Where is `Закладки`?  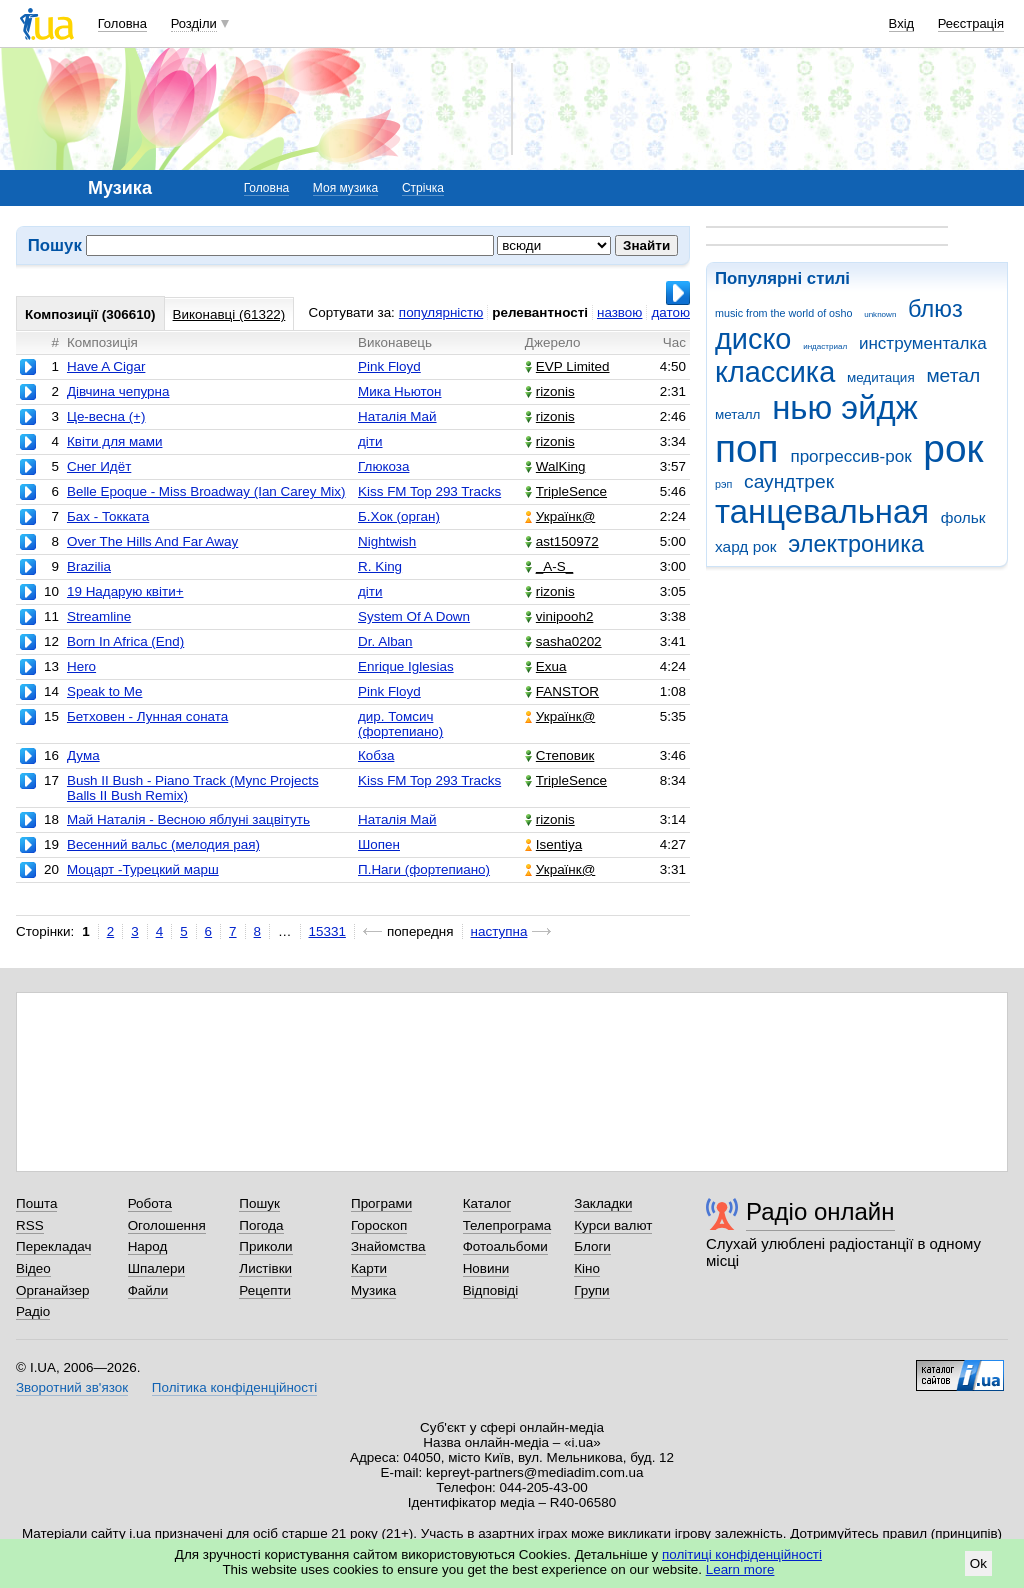
Закладки is located at coordinates (603, 1203).